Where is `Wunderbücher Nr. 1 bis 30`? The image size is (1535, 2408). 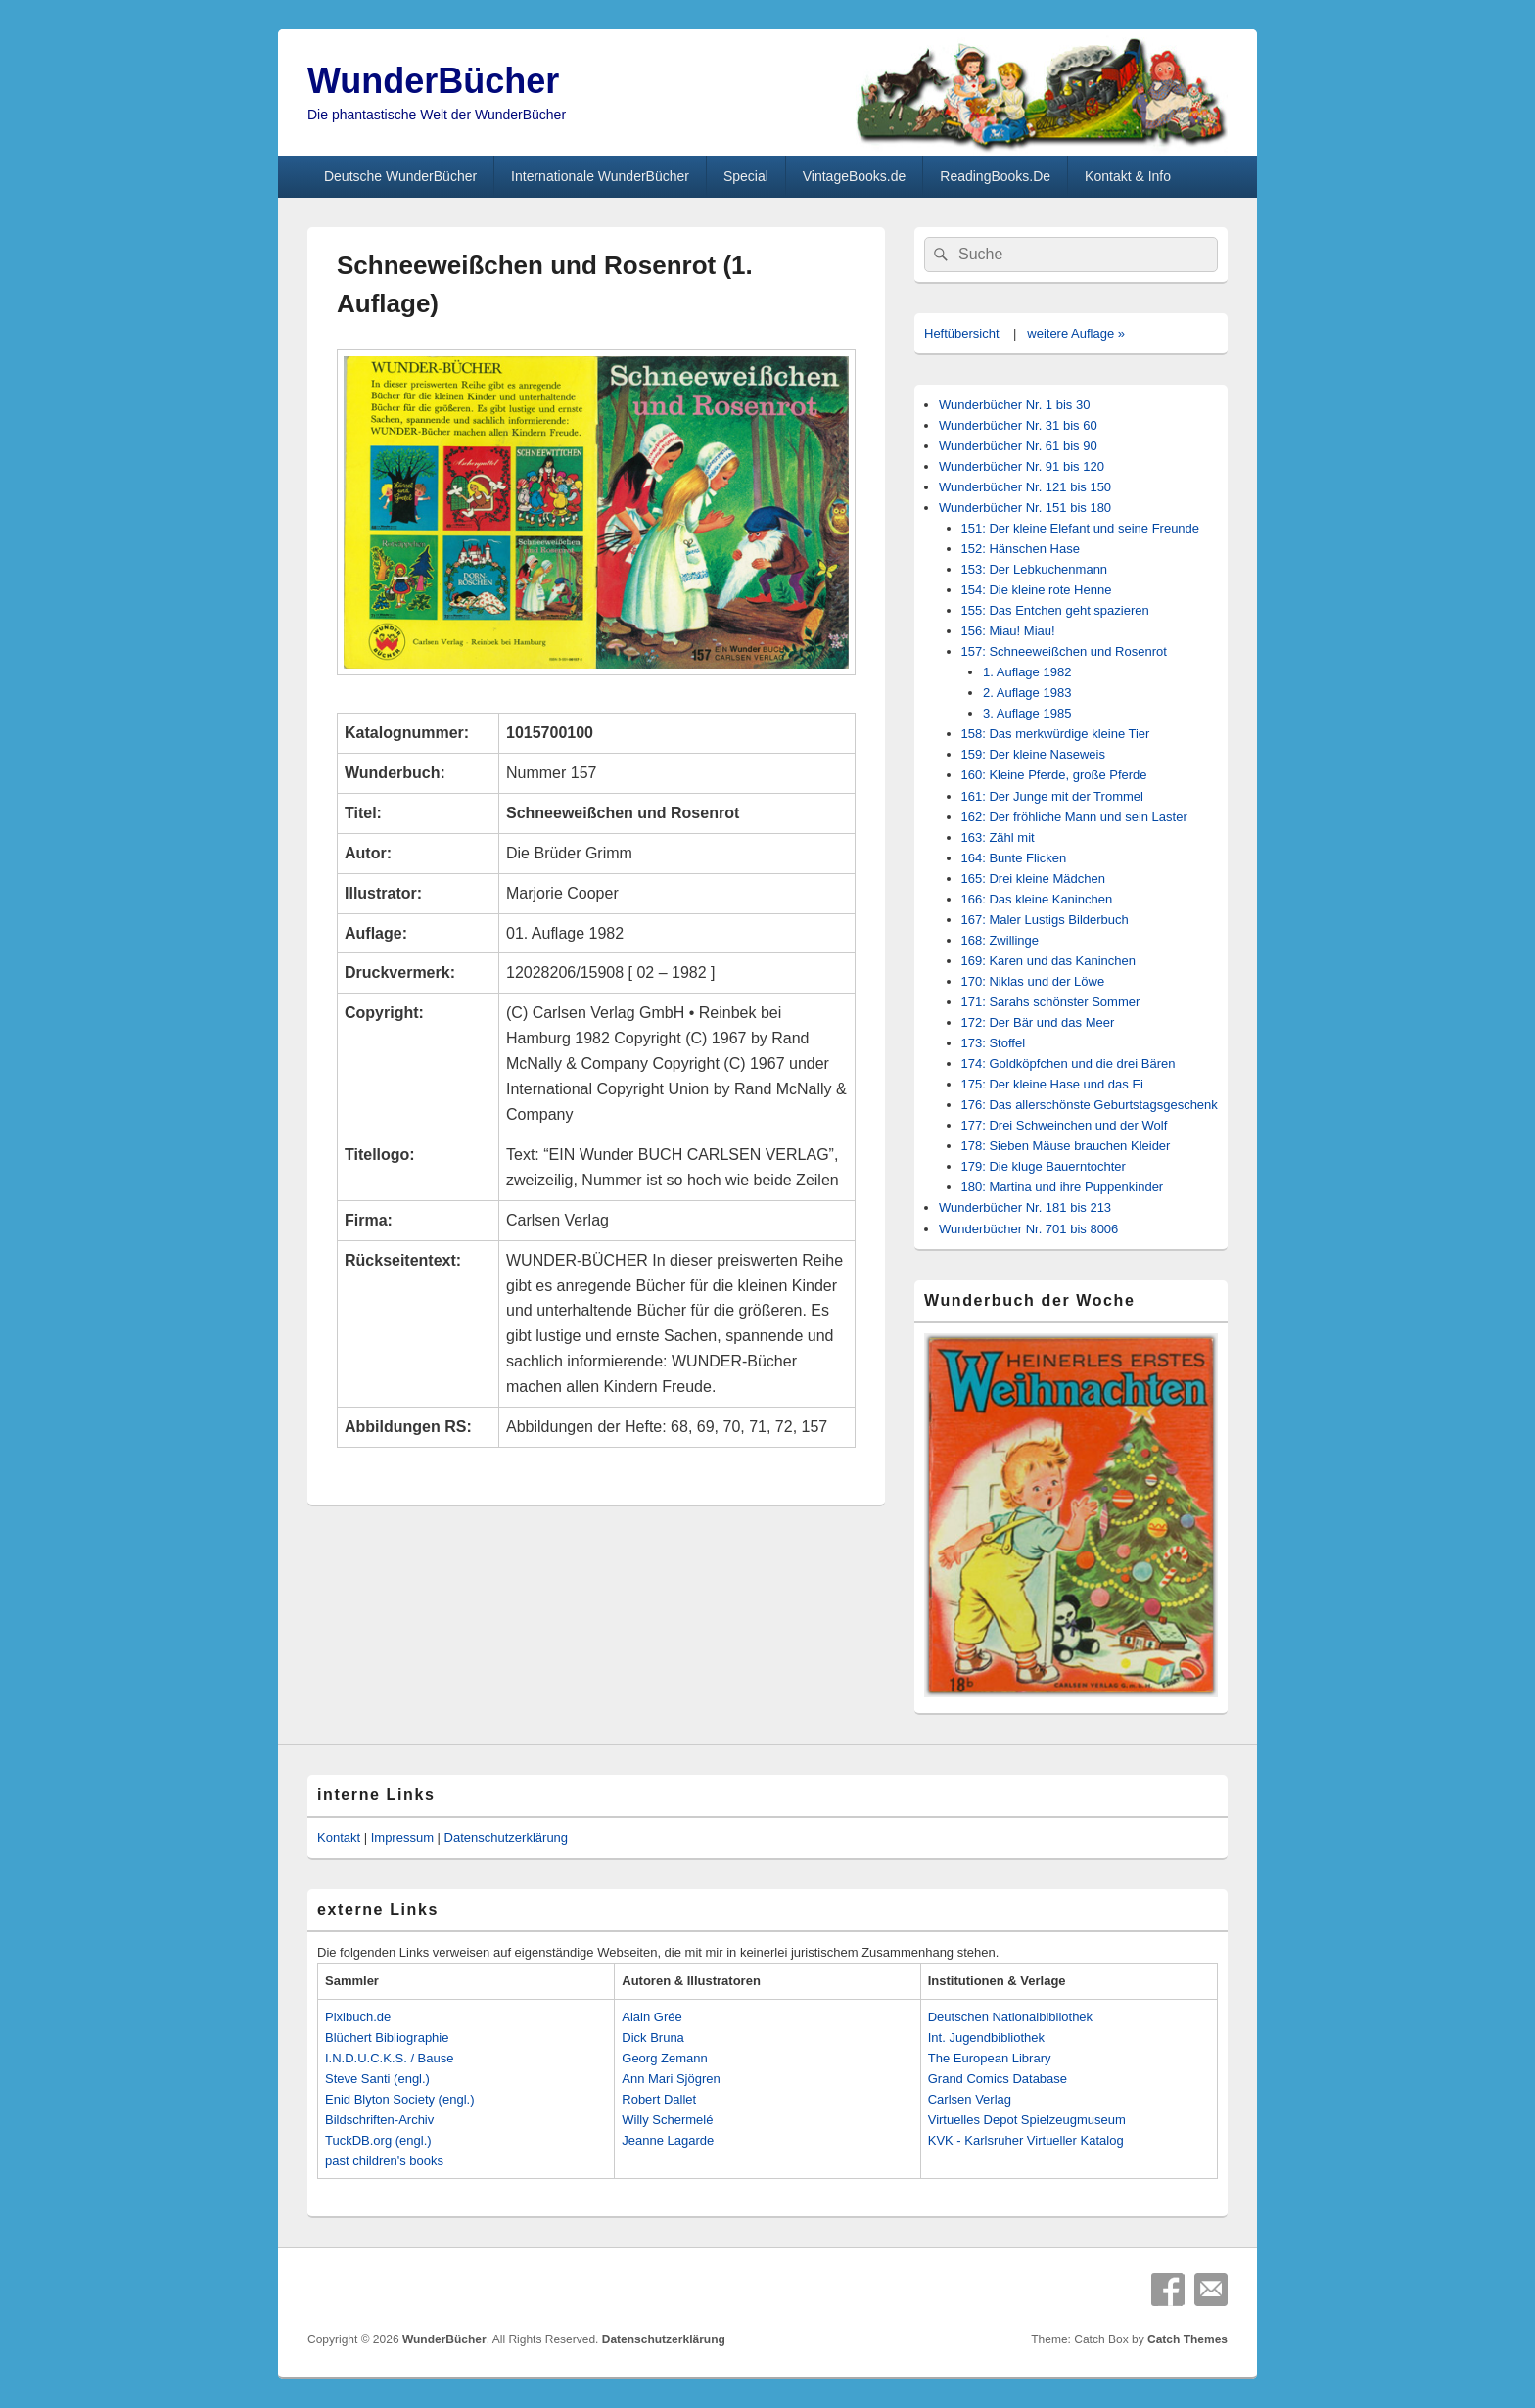
Wunderbücher Nr. 1 bis 30 is located at coordinates (1014, 404).